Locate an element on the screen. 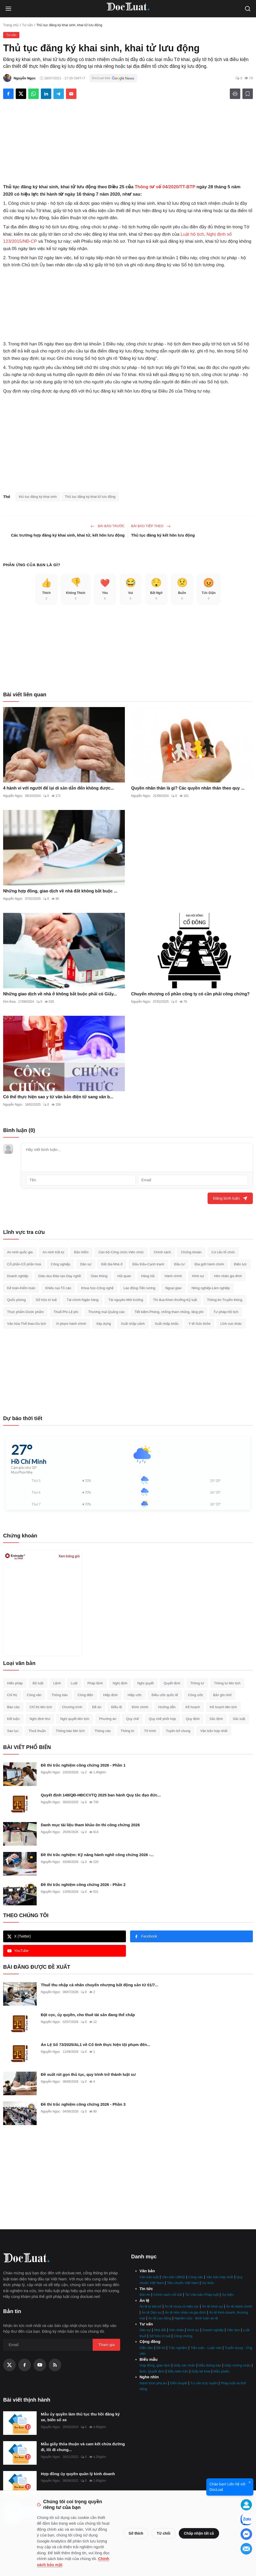 This screenshot has height=2576, width=256. [RSS Feed] is located at coordinates (55, 2365).